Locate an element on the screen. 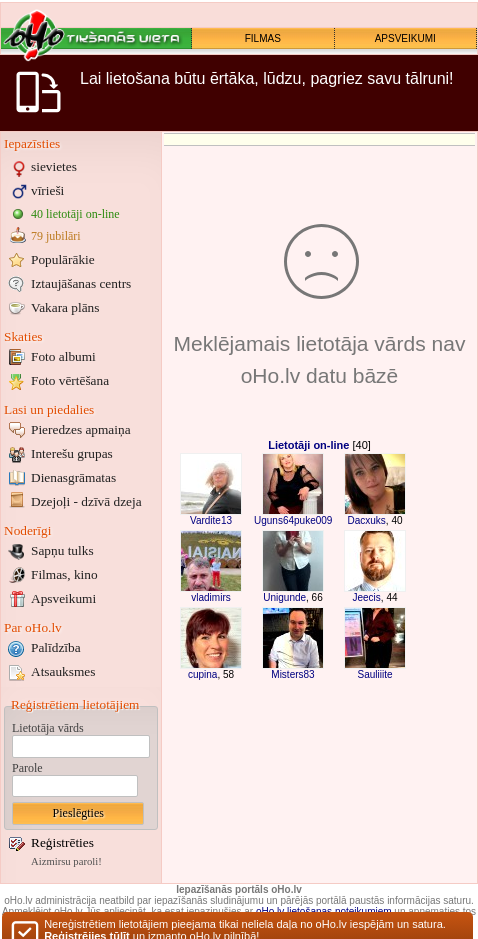 This screenshot has width=478, height=939. vladimirs is located at coordinates (210, 597).